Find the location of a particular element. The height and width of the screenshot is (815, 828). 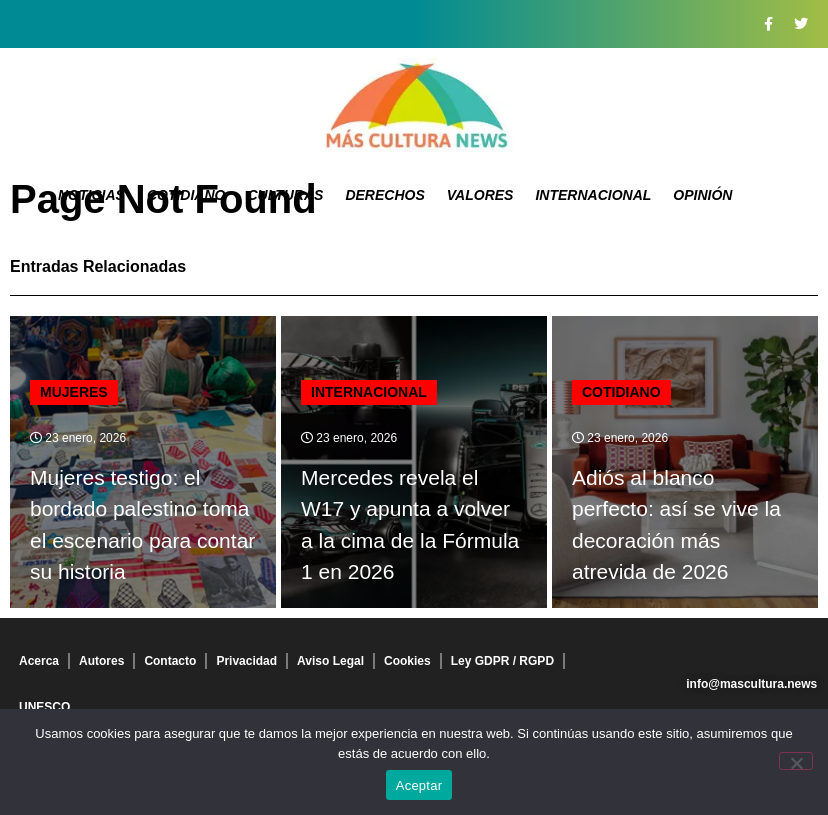

Mujeres is located at coordinates (74, 392).